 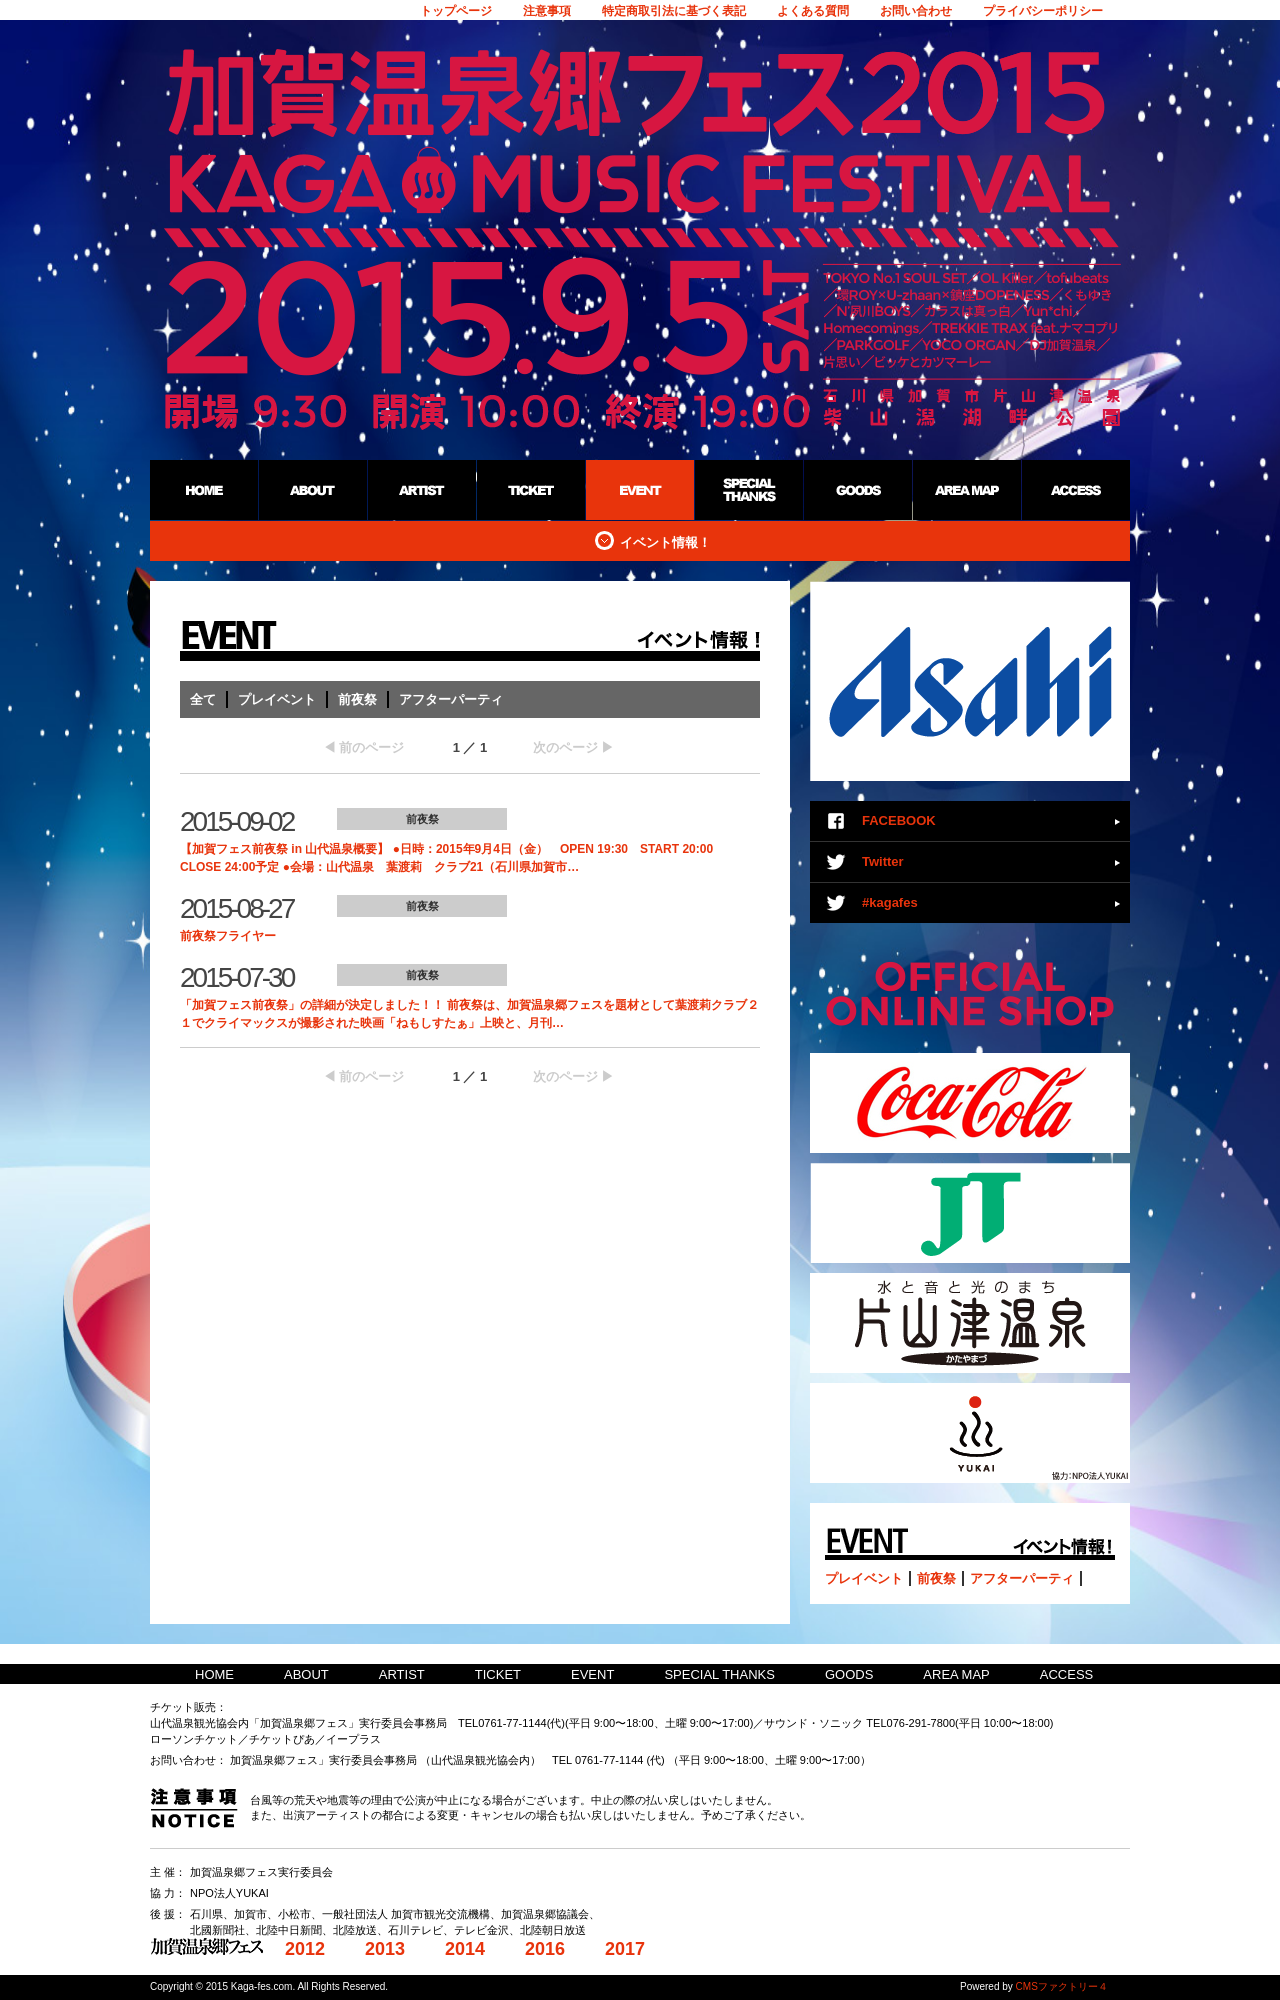 What do you see at coordinates (203, 699) in the screenshot?
I see `全て` at bounding box center [203, 699].